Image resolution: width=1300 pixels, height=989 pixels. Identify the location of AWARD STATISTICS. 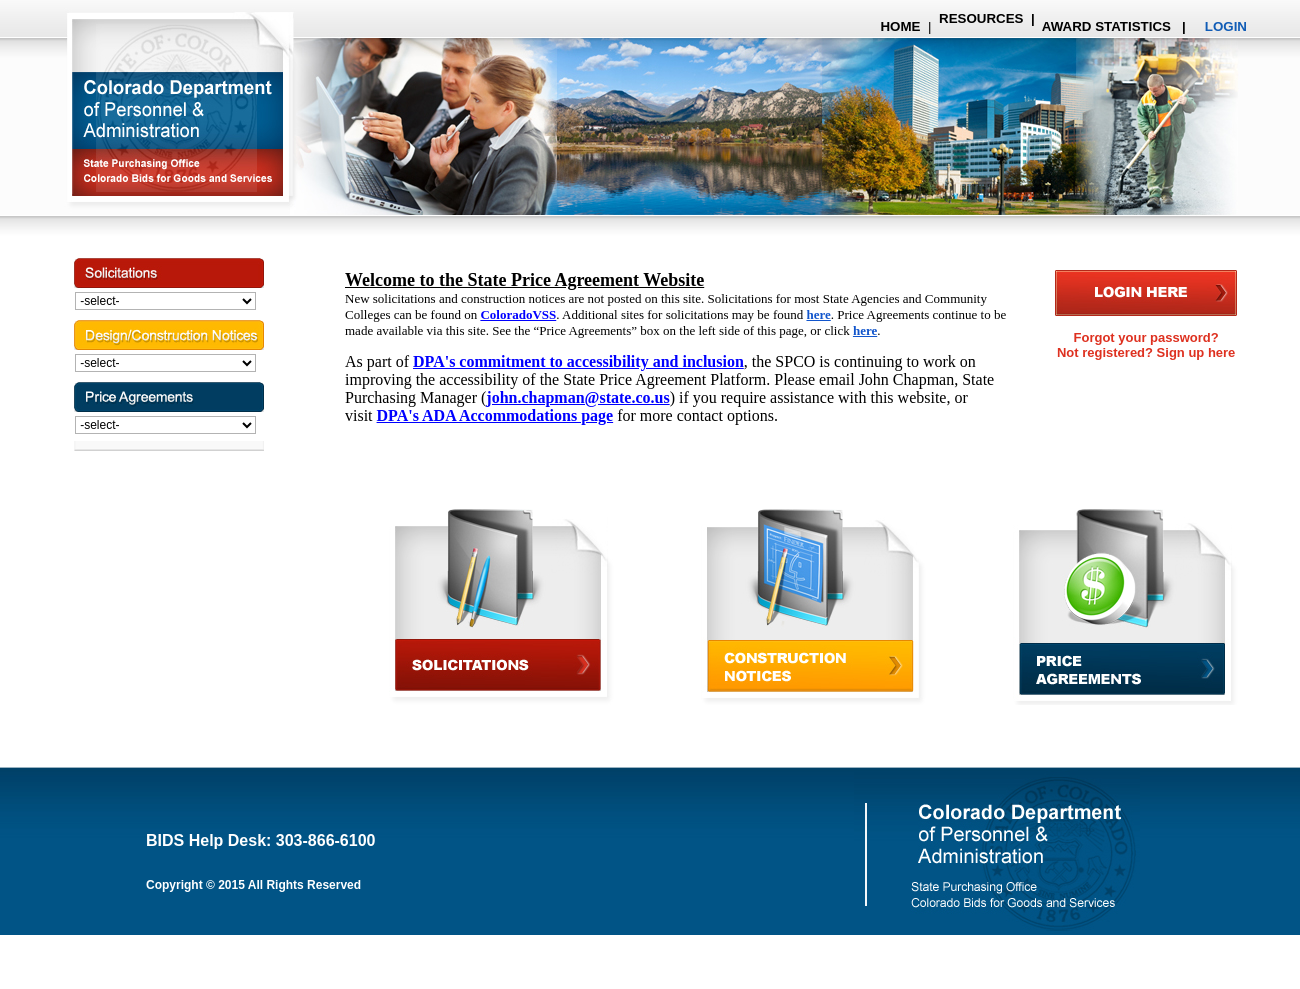
(1105, 26).